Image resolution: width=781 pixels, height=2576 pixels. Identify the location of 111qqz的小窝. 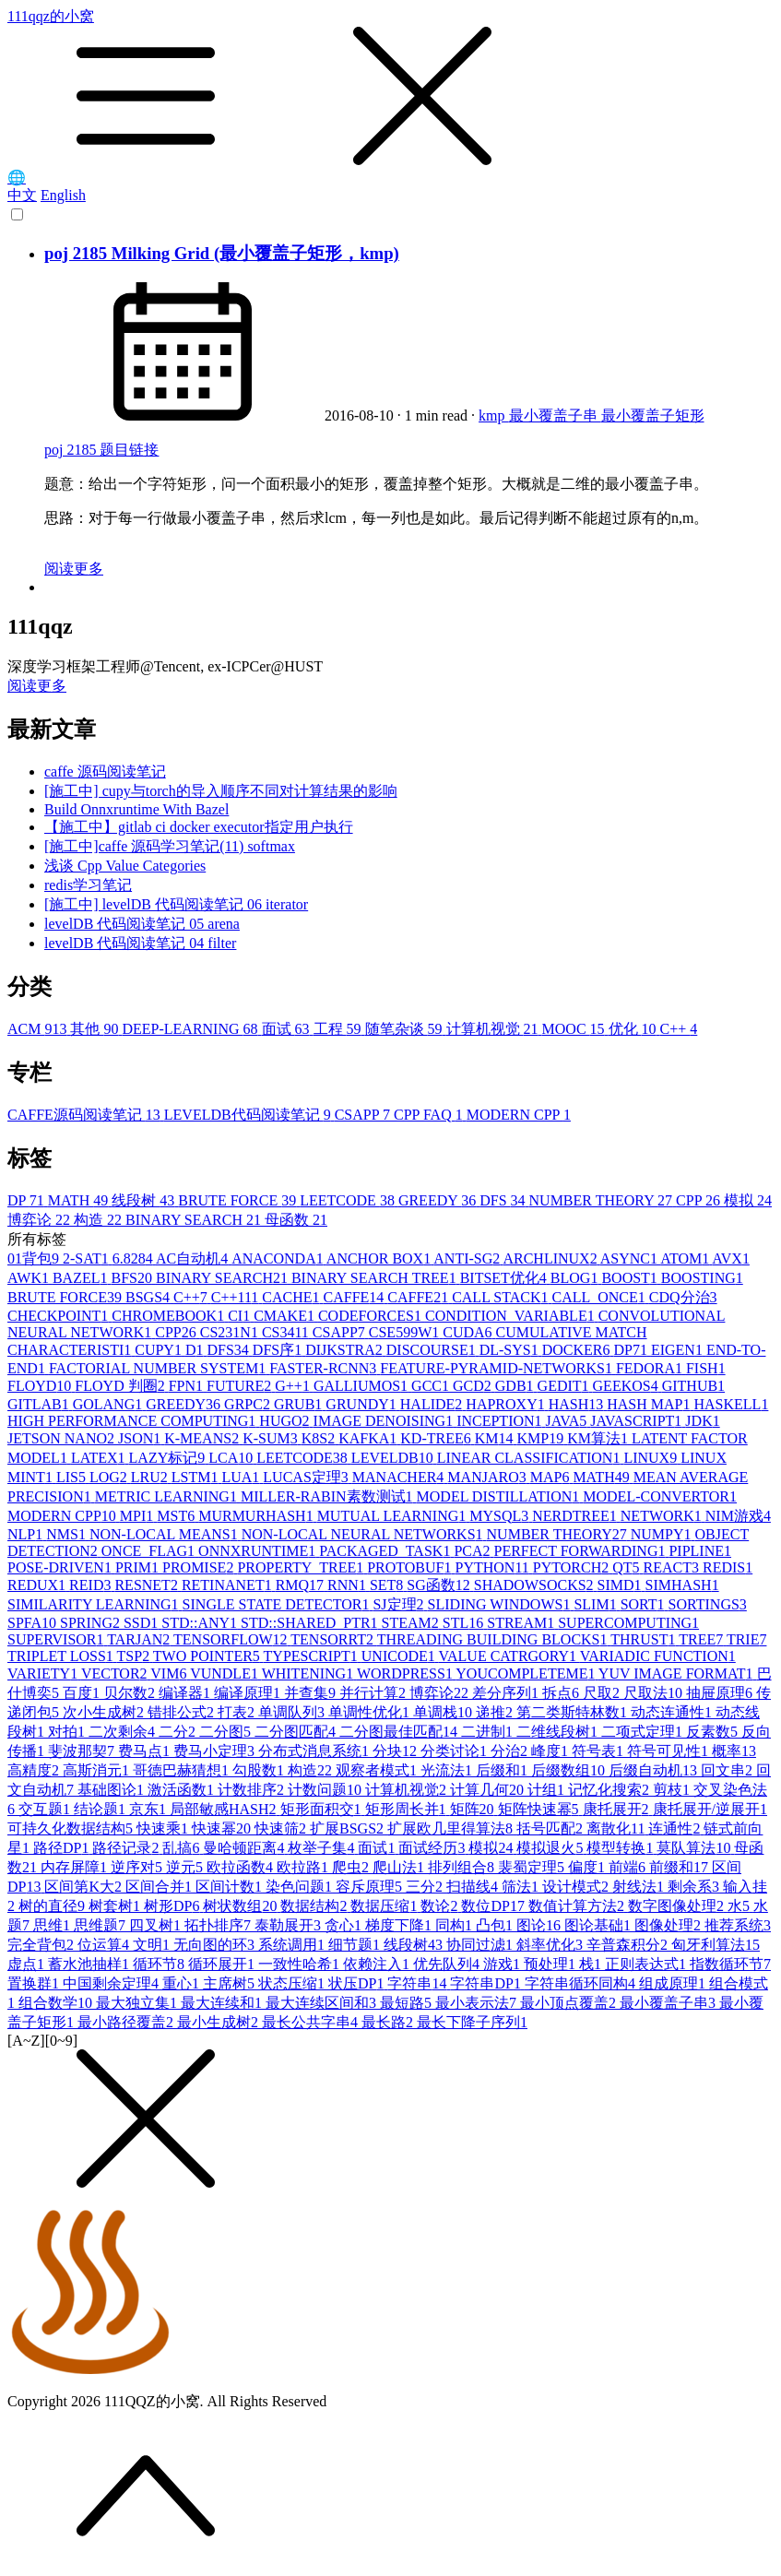
(390, 88).